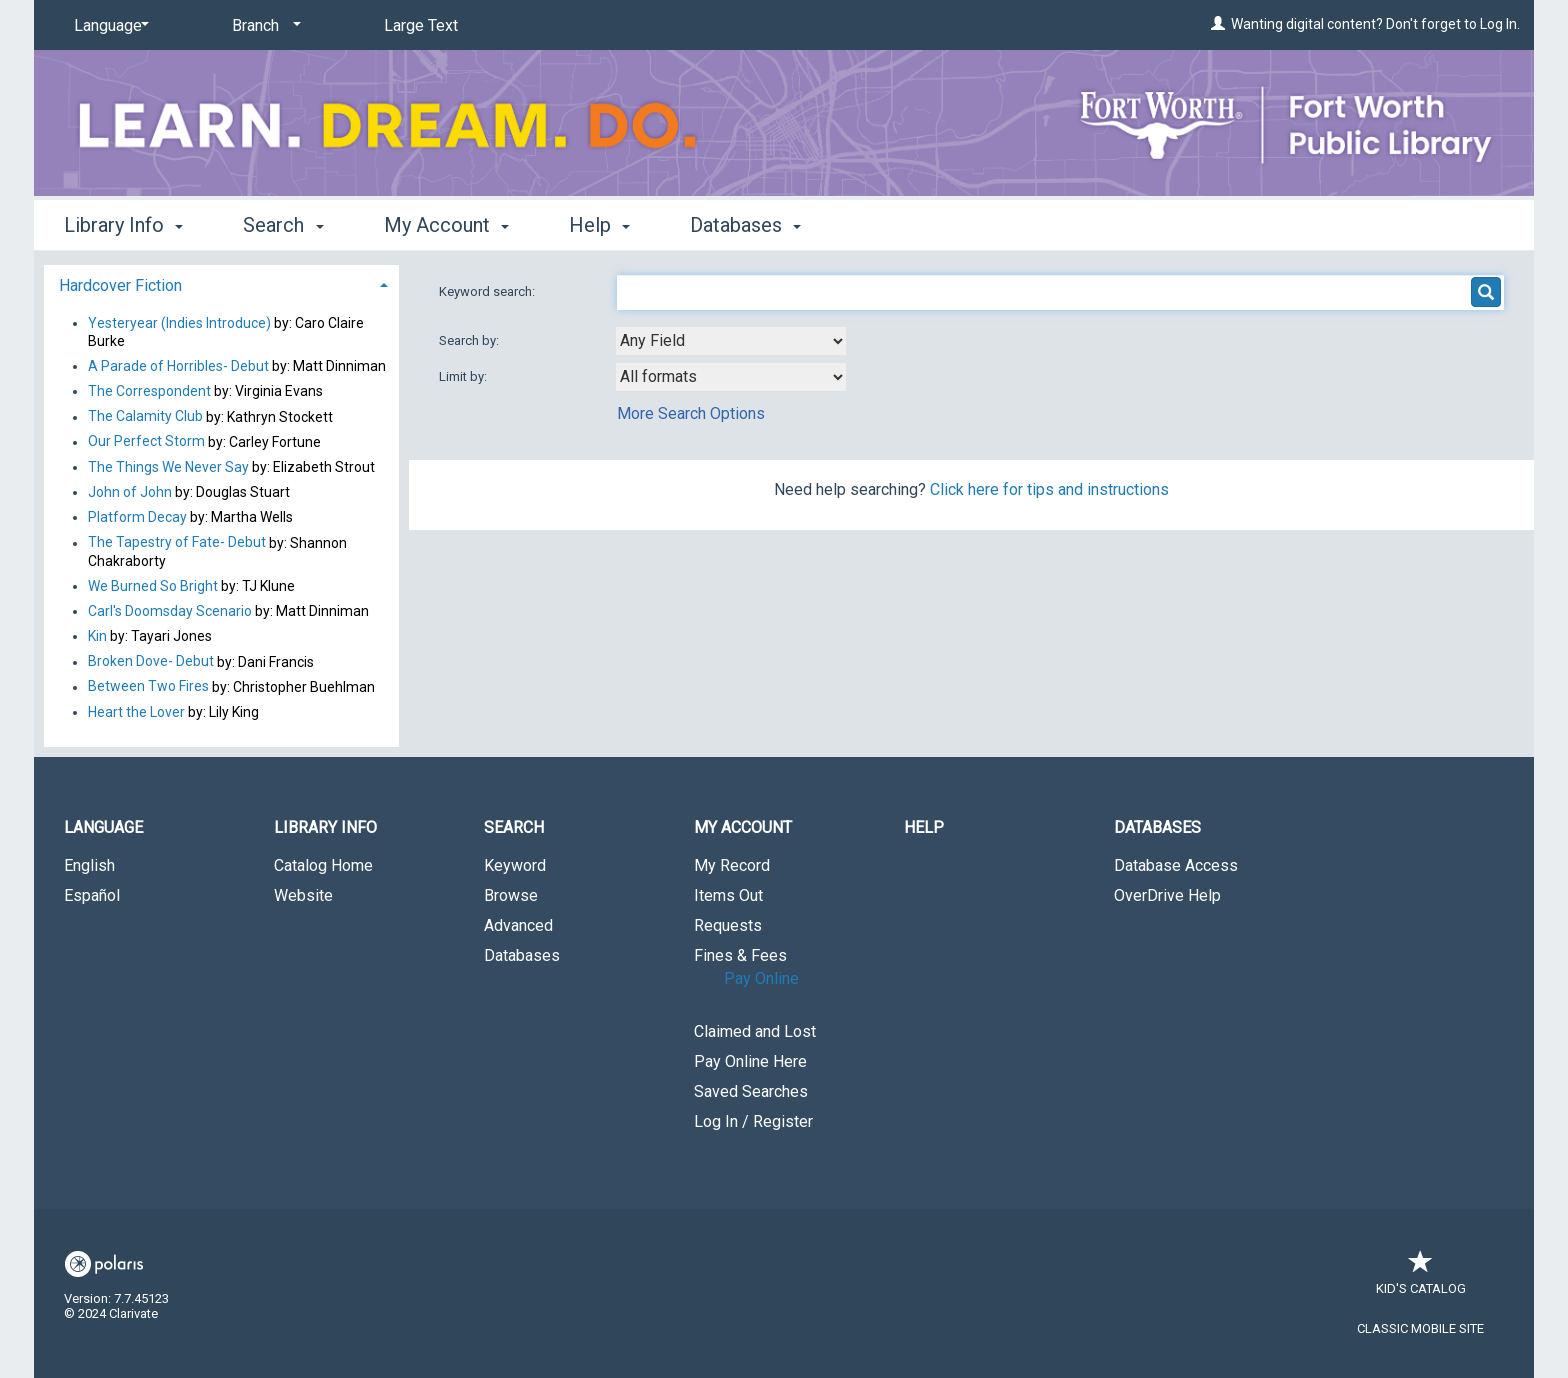 The width and height of the screenshot is (1568, 1378). Describe the element at coordinates (740, 955) in the screenshot. I see `Fines & Fees` at that location.